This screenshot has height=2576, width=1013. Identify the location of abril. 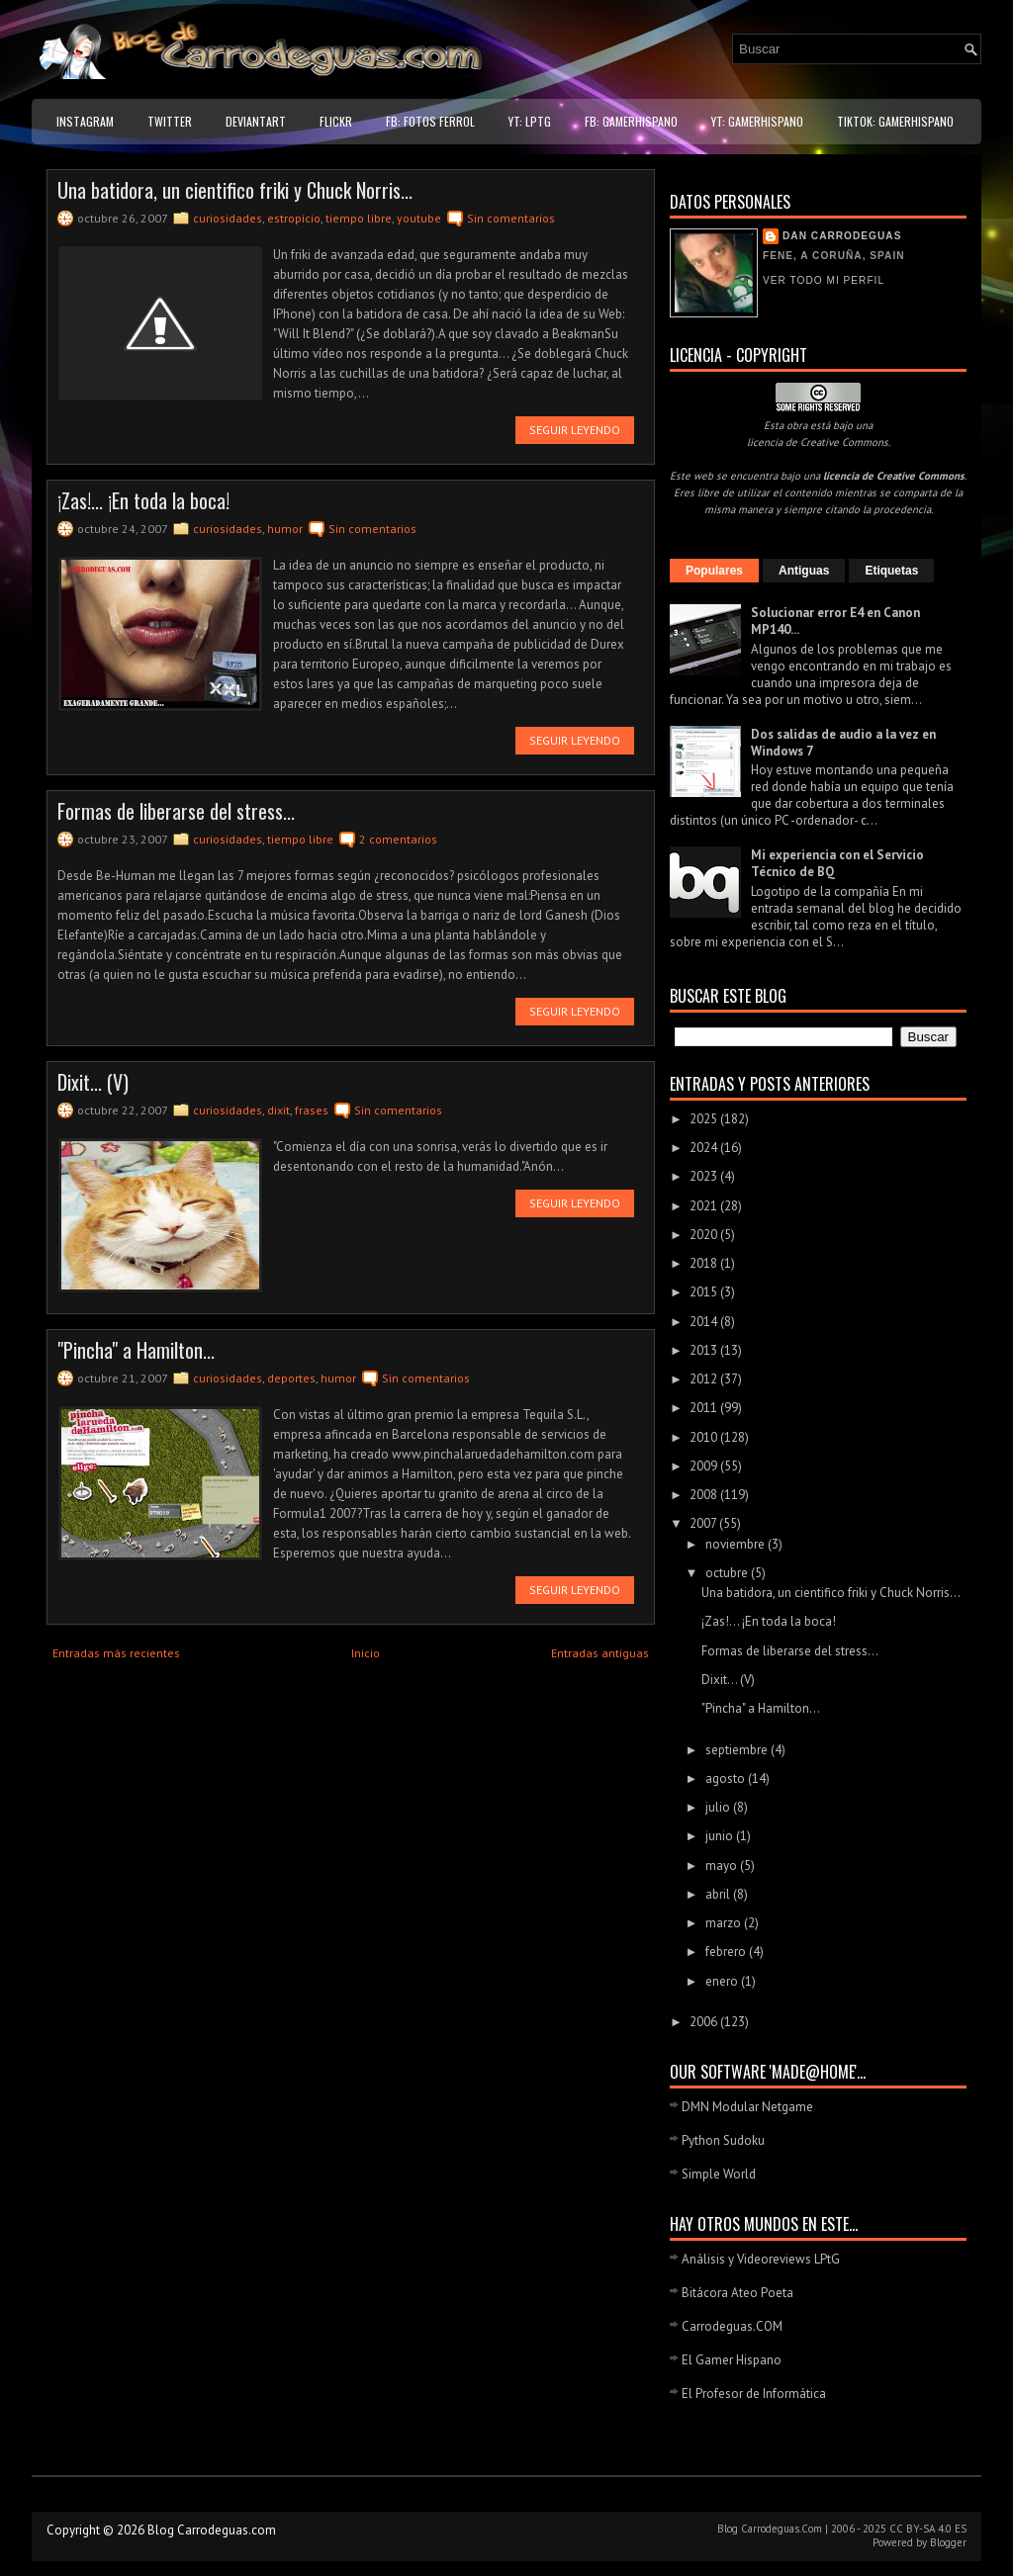
(719, 1894).